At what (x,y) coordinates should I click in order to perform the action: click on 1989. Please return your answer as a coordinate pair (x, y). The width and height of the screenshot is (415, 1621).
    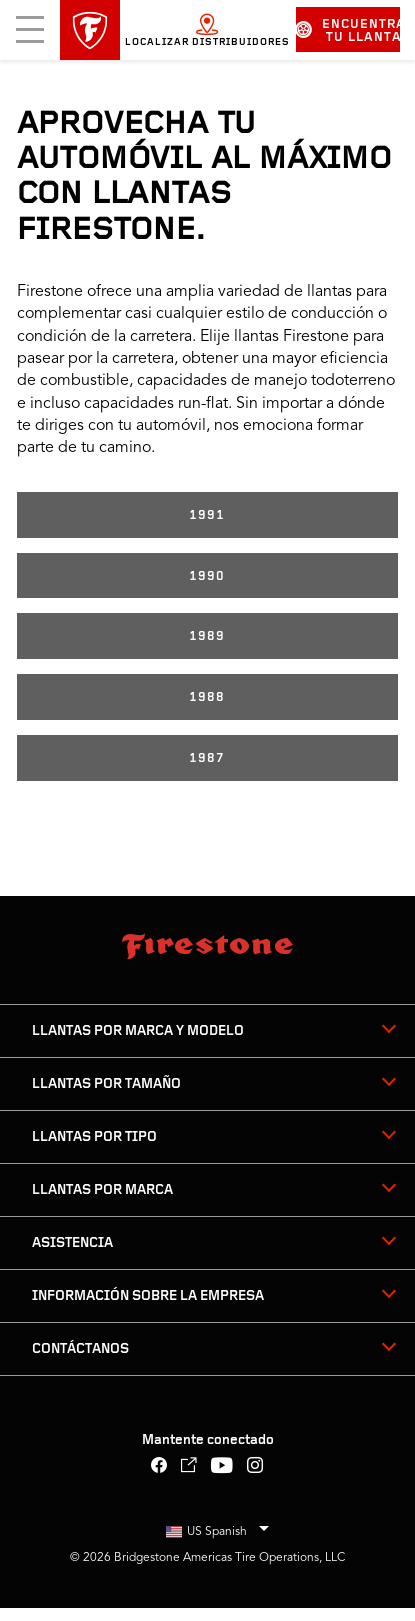
    Looking at the image, I should click on (207, 636).